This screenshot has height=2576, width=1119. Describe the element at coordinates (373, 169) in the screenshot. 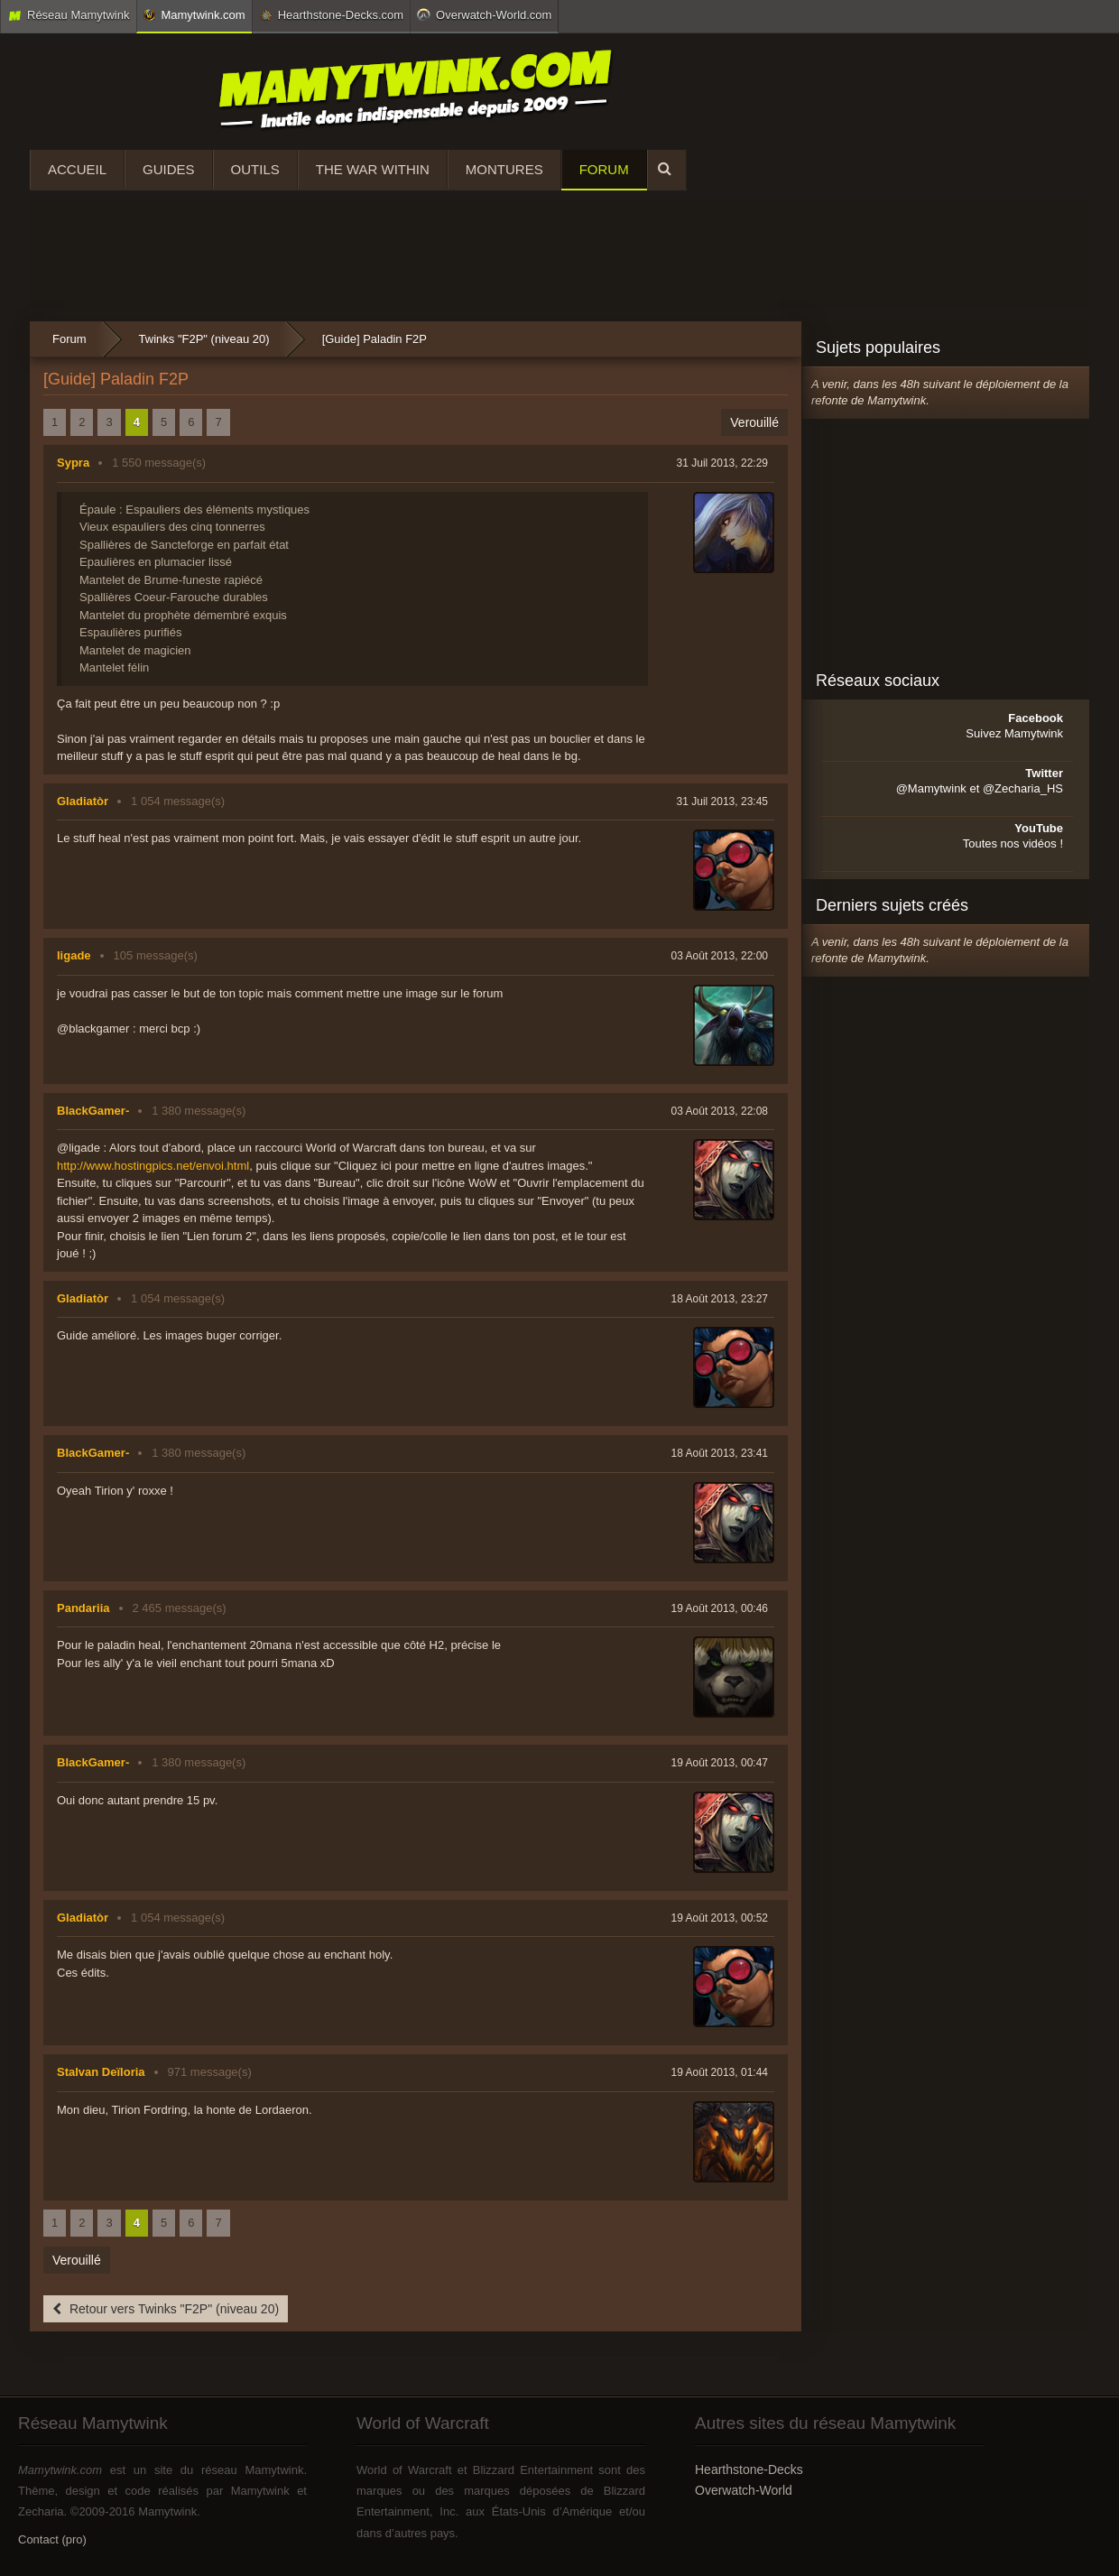

I see `The War Within` at that location.